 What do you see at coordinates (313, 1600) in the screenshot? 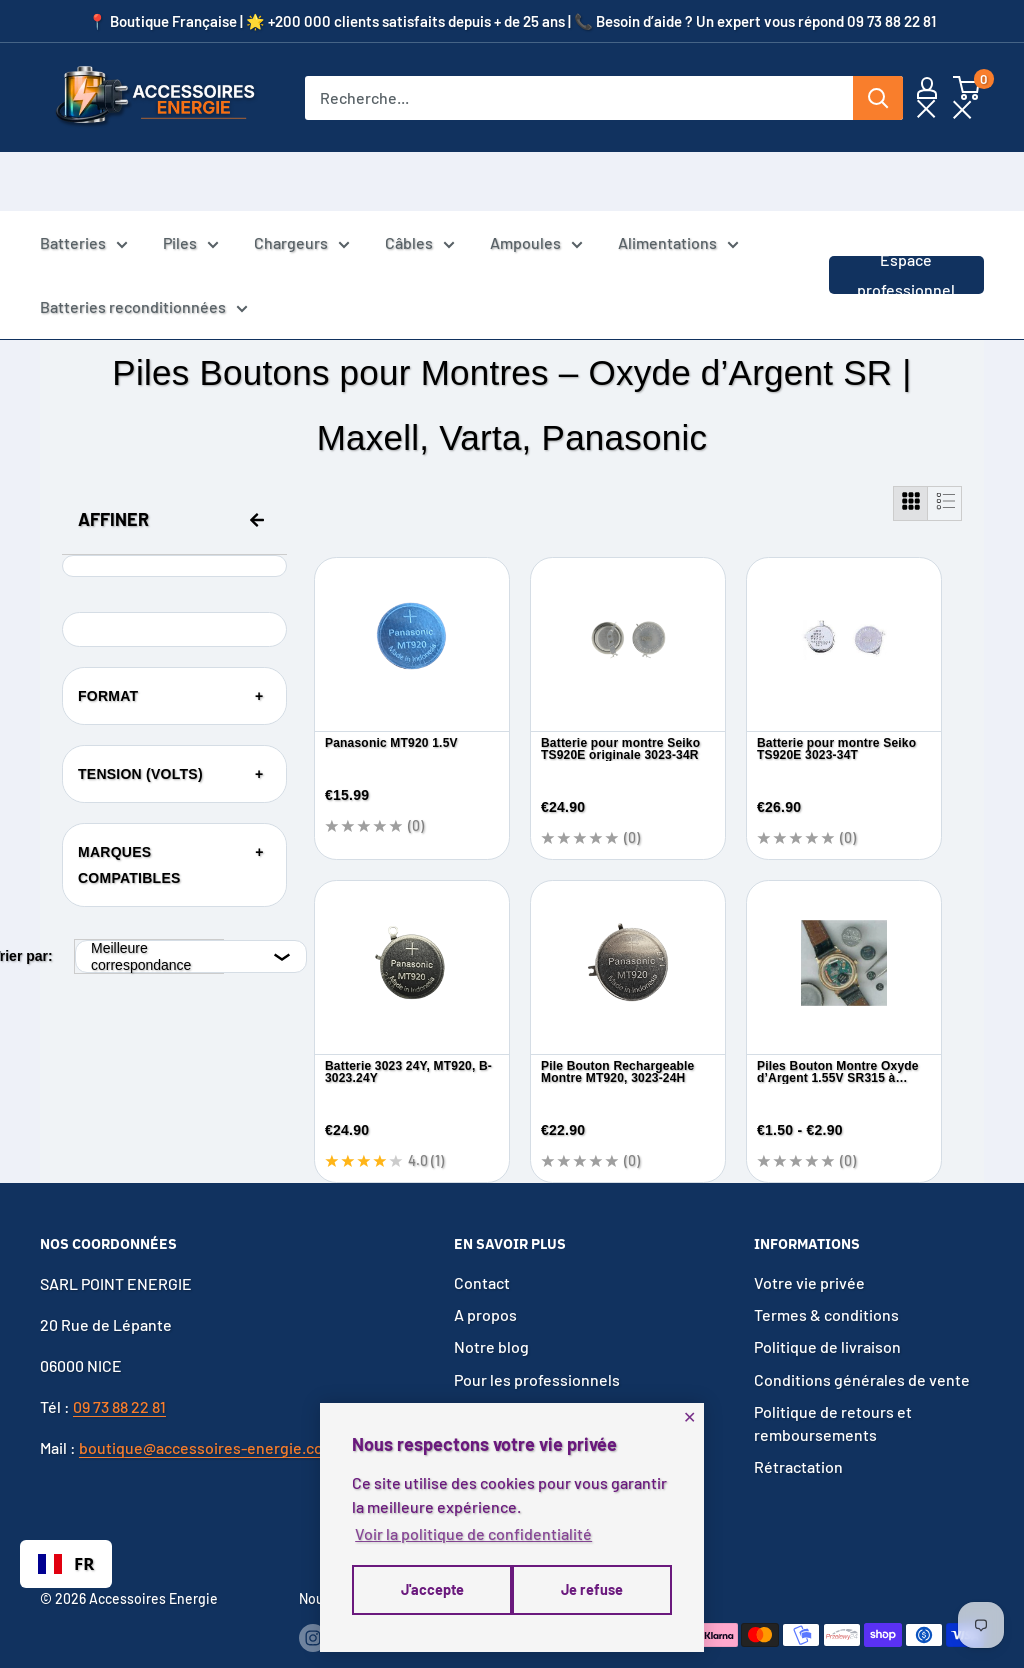
I see `[Suivez-nous sur Instagram]` at bounding box center [313, 1600].